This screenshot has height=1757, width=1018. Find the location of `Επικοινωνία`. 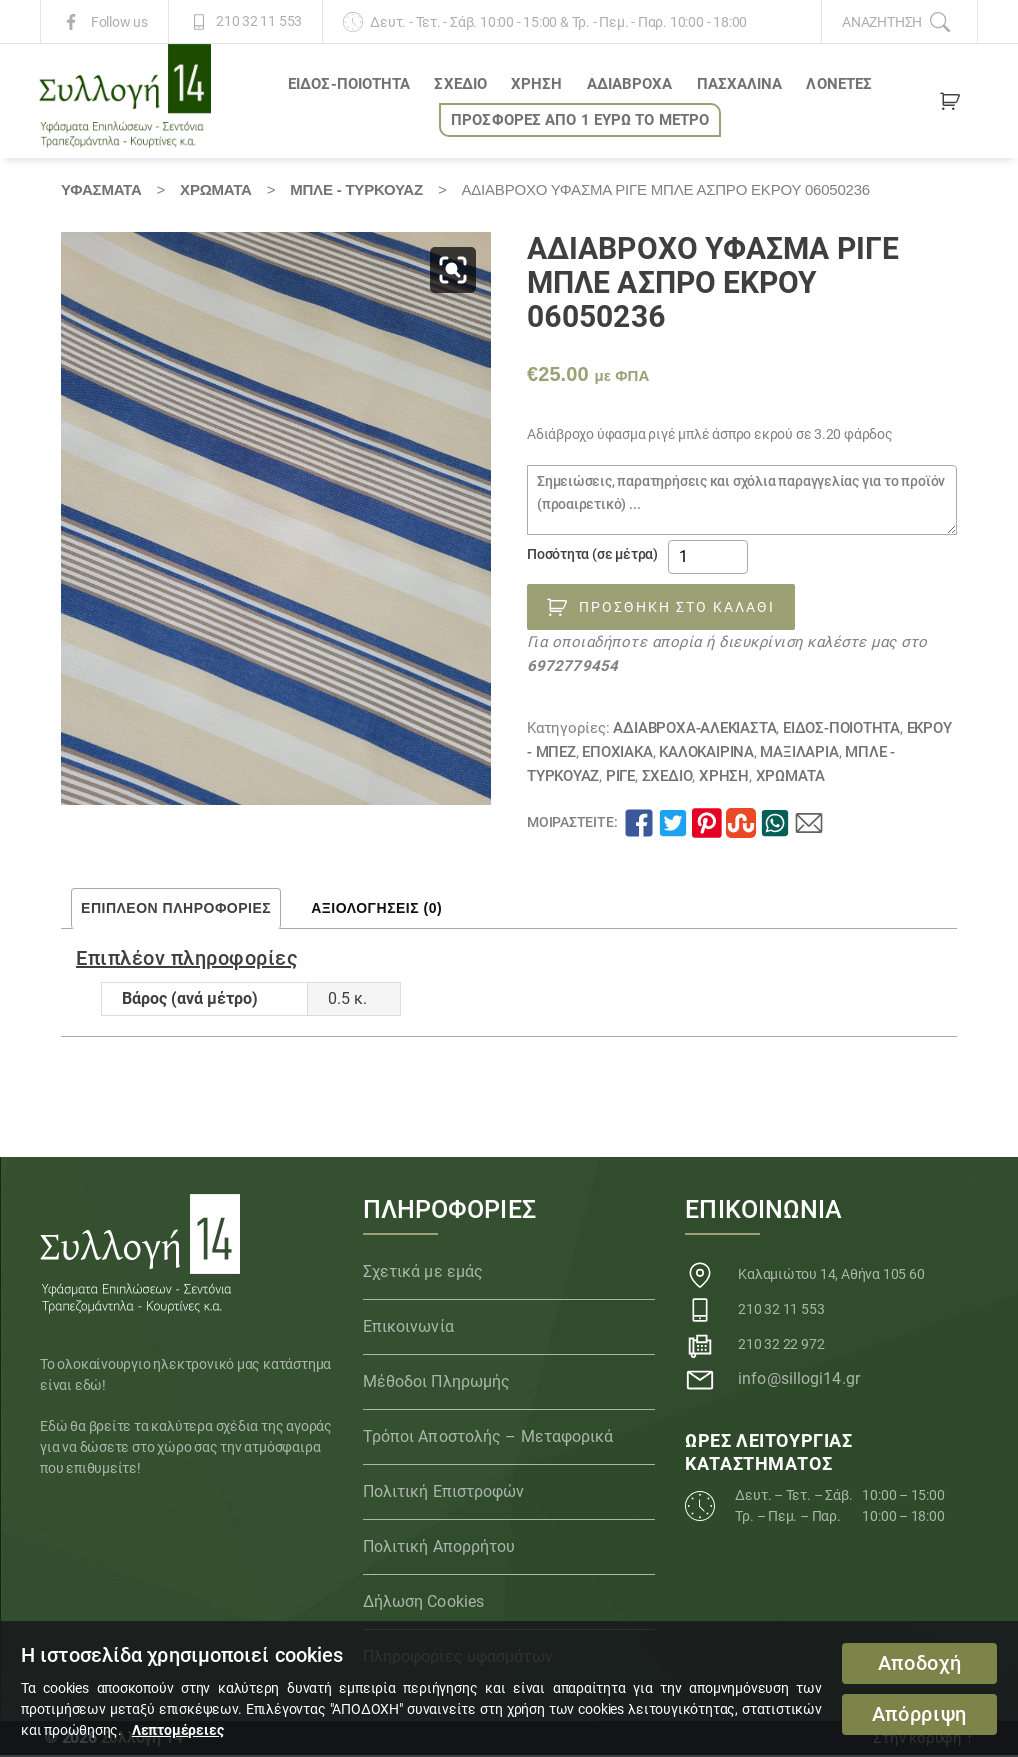

Επικοινωνία is located at coordinates (408, 1328).